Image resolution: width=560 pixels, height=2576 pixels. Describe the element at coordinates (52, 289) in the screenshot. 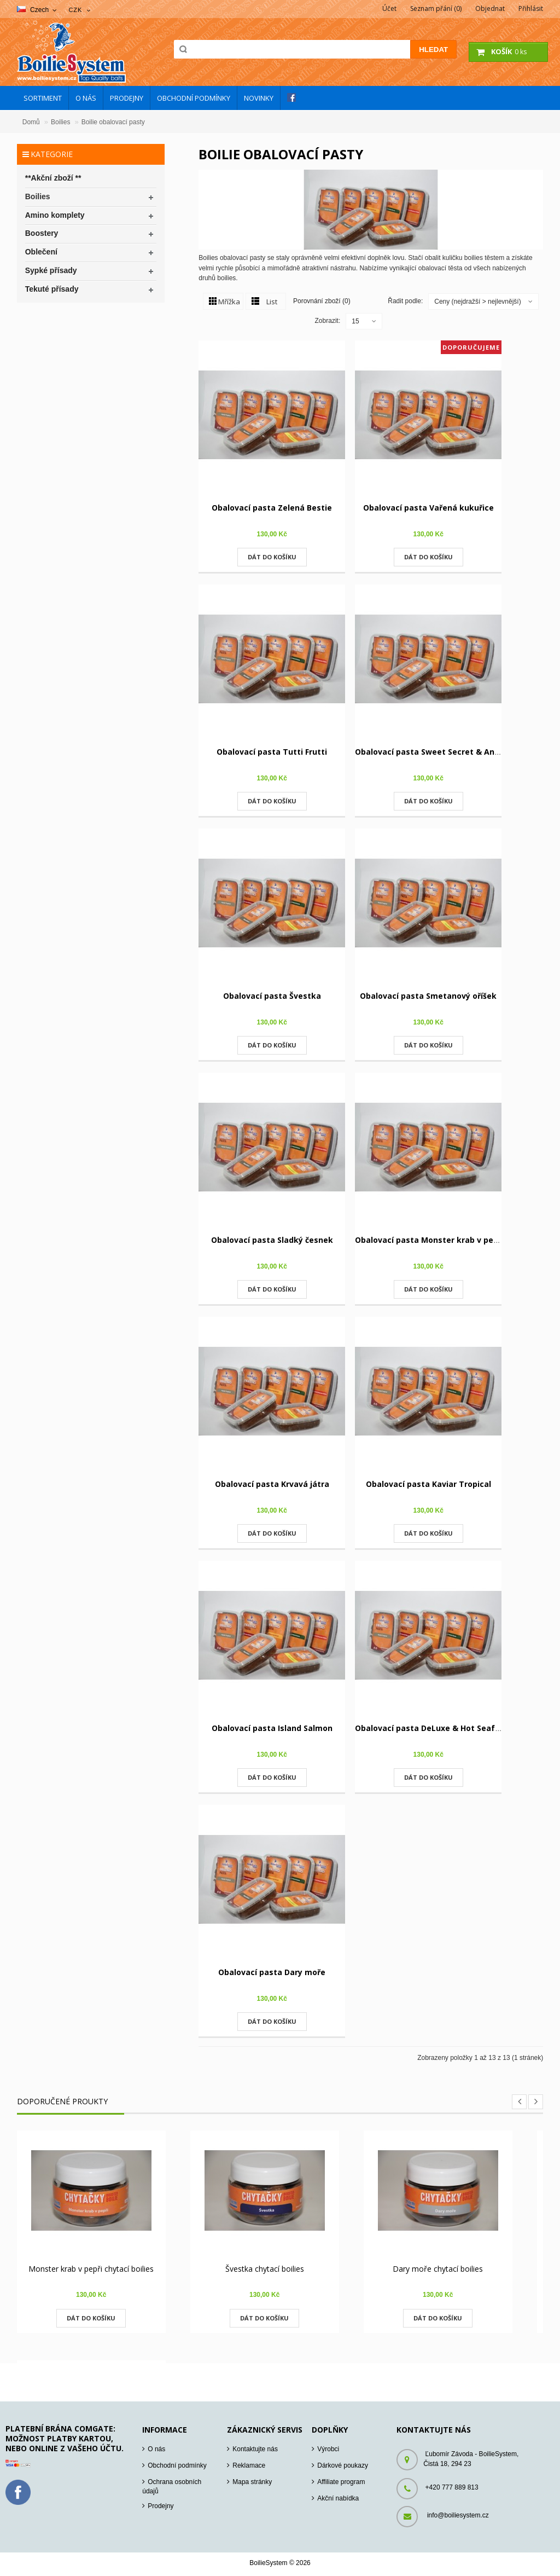

I see `Tekuté přísady` at that location.